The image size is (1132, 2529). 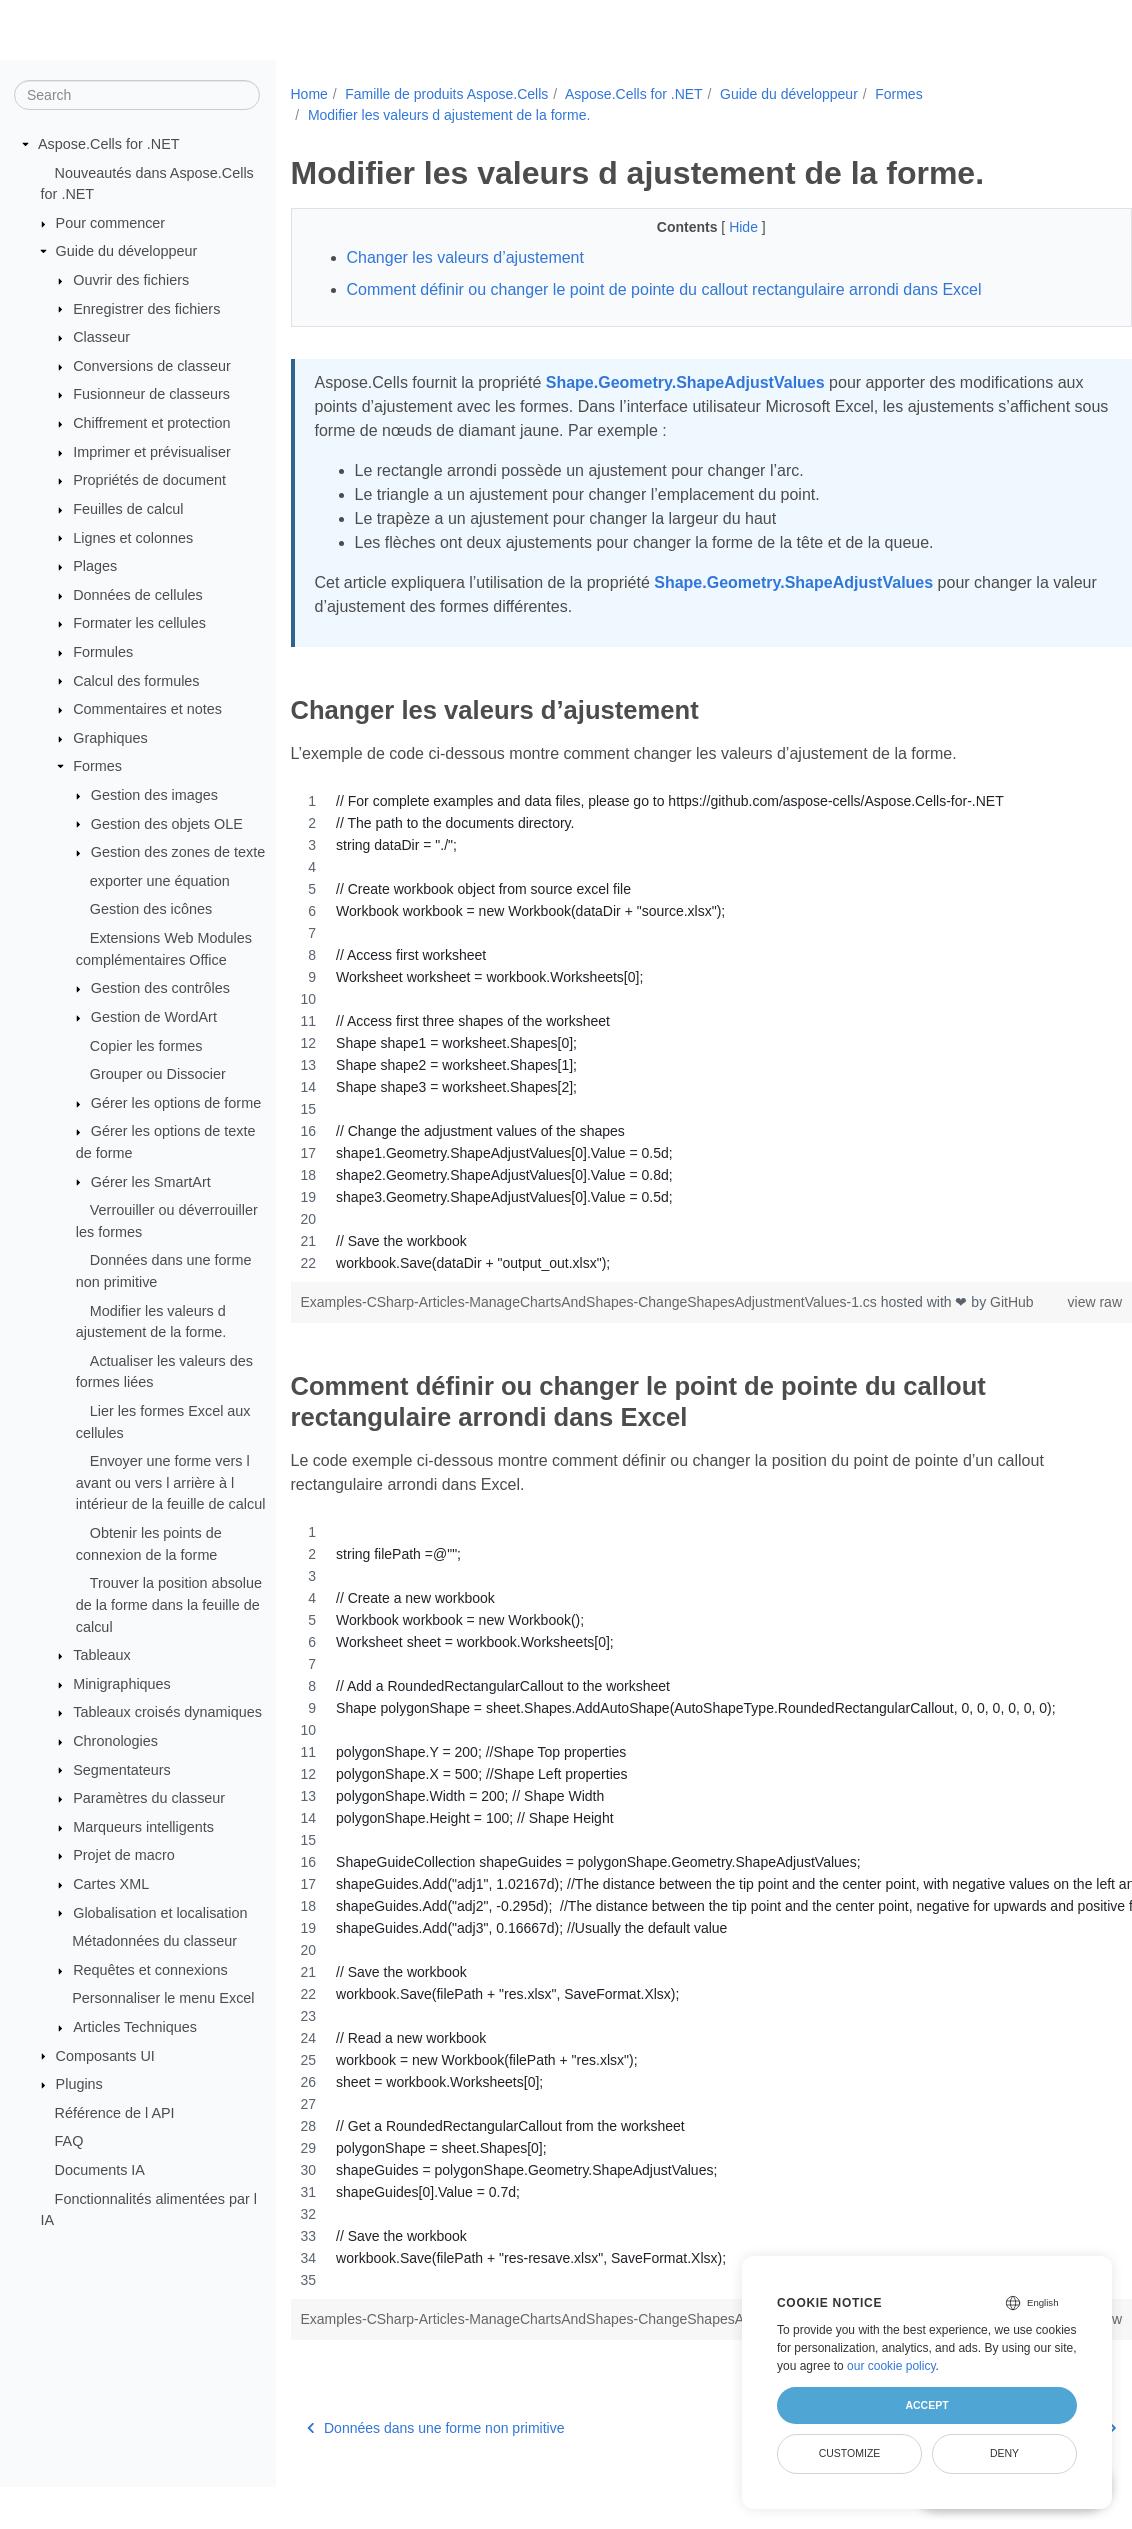 What do you see at coordinates (152, 452) in the screenshot?
I see `Imprimer et prévisualiser` at bounding box center [152, 452].